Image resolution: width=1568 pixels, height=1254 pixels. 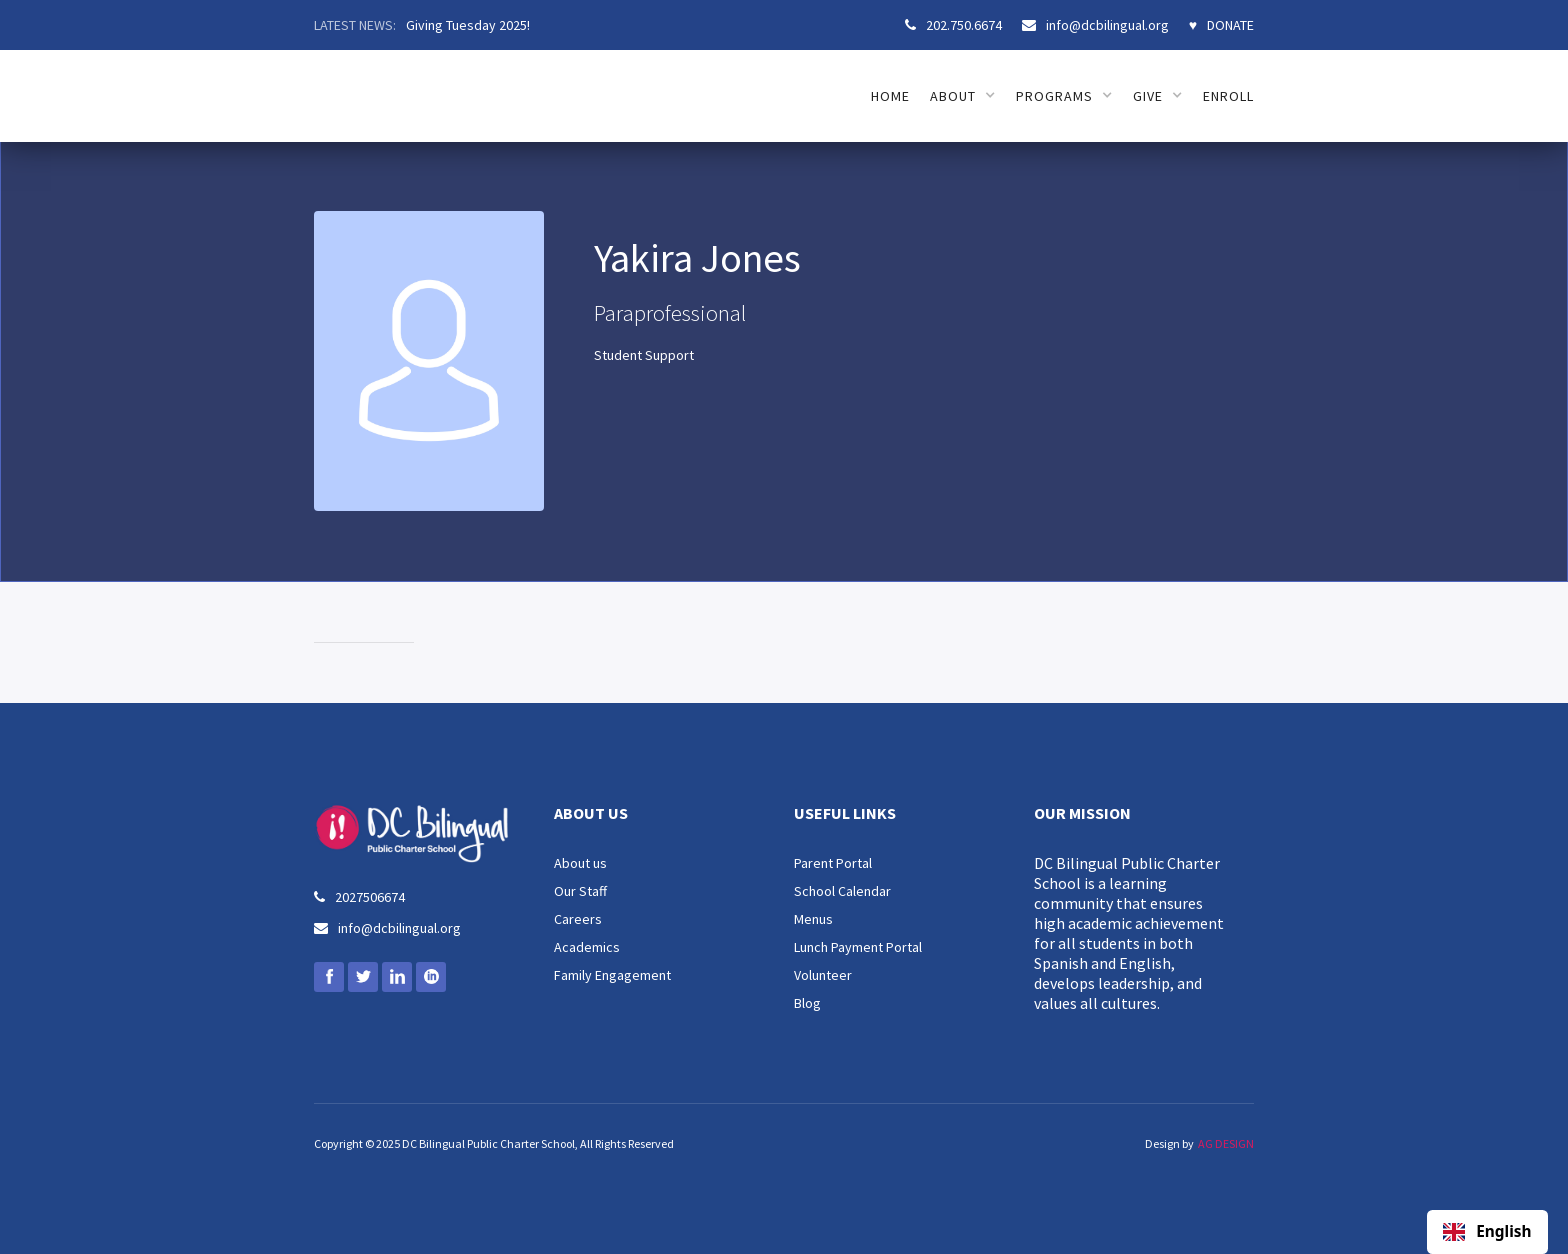 I want to click on [combobox], so click(x=1487, y=1232).